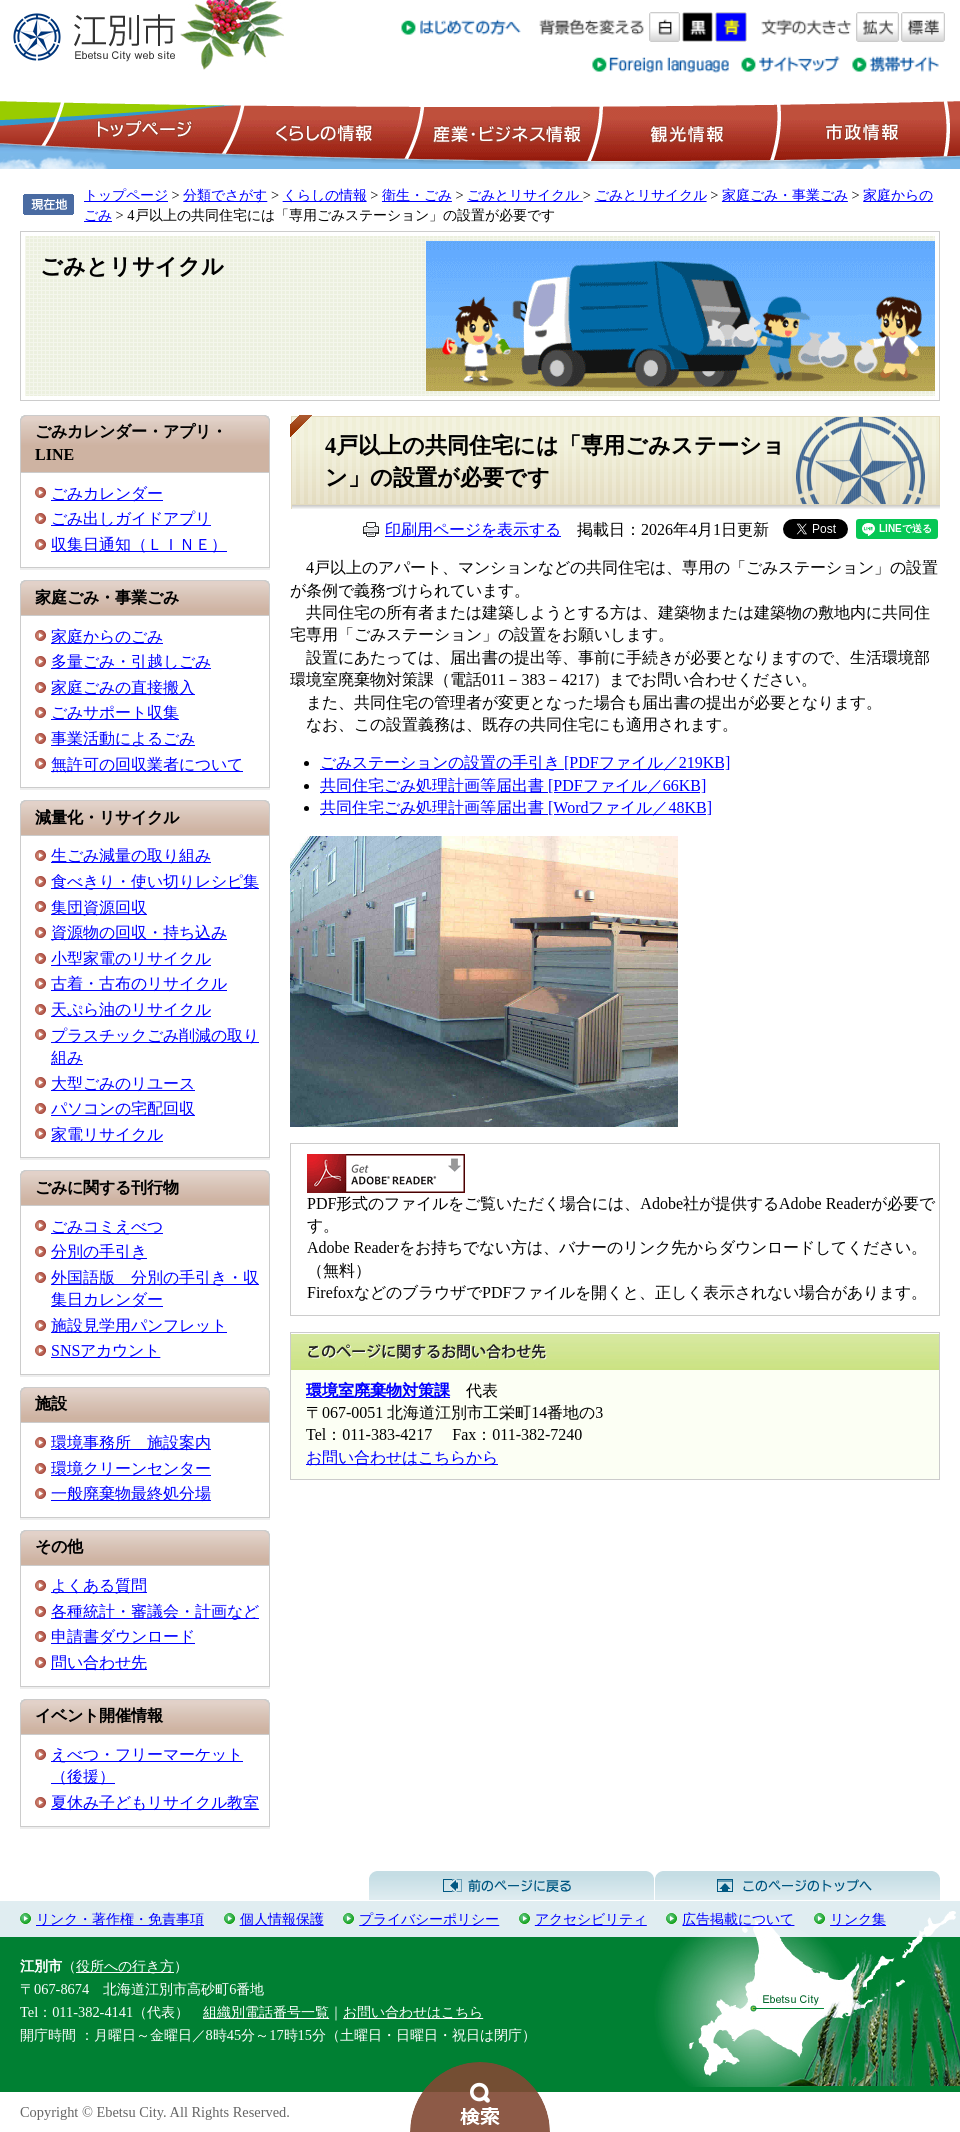 The height and width of the screenshot is (2132, 960). Describe the element at coordinates (516, 807) in the screenshot. I see `共同住宅ごみ処理計画等届出書 [Wordファイル／48KB]` at that location.